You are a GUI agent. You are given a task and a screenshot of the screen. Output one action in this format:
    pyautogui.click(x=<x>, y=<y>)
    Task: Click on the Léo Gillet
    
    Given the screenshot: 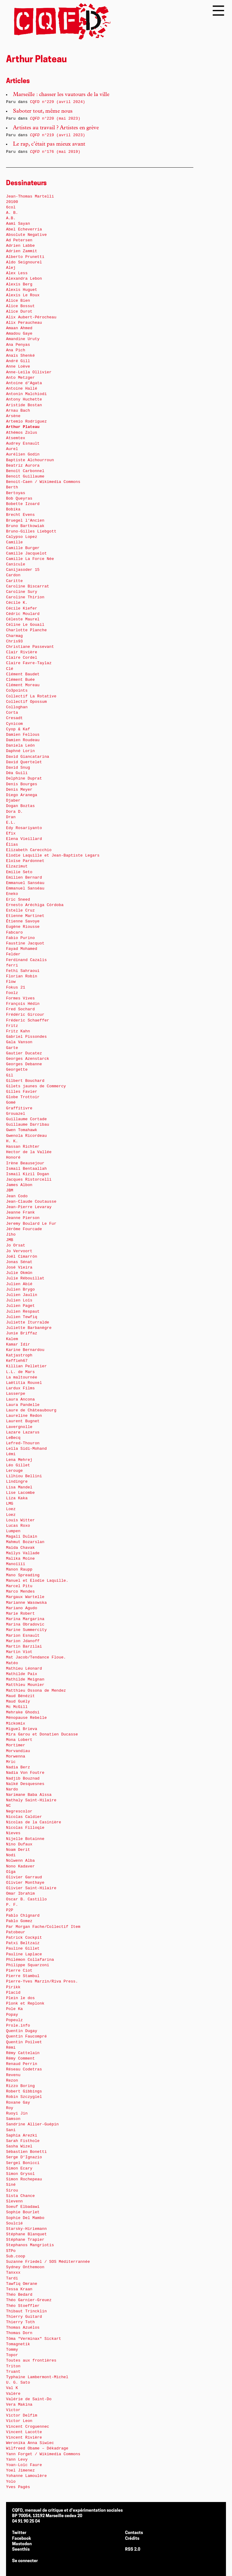 What is the action you would take?
    pyautogui.click(x=18, y=1465)
    